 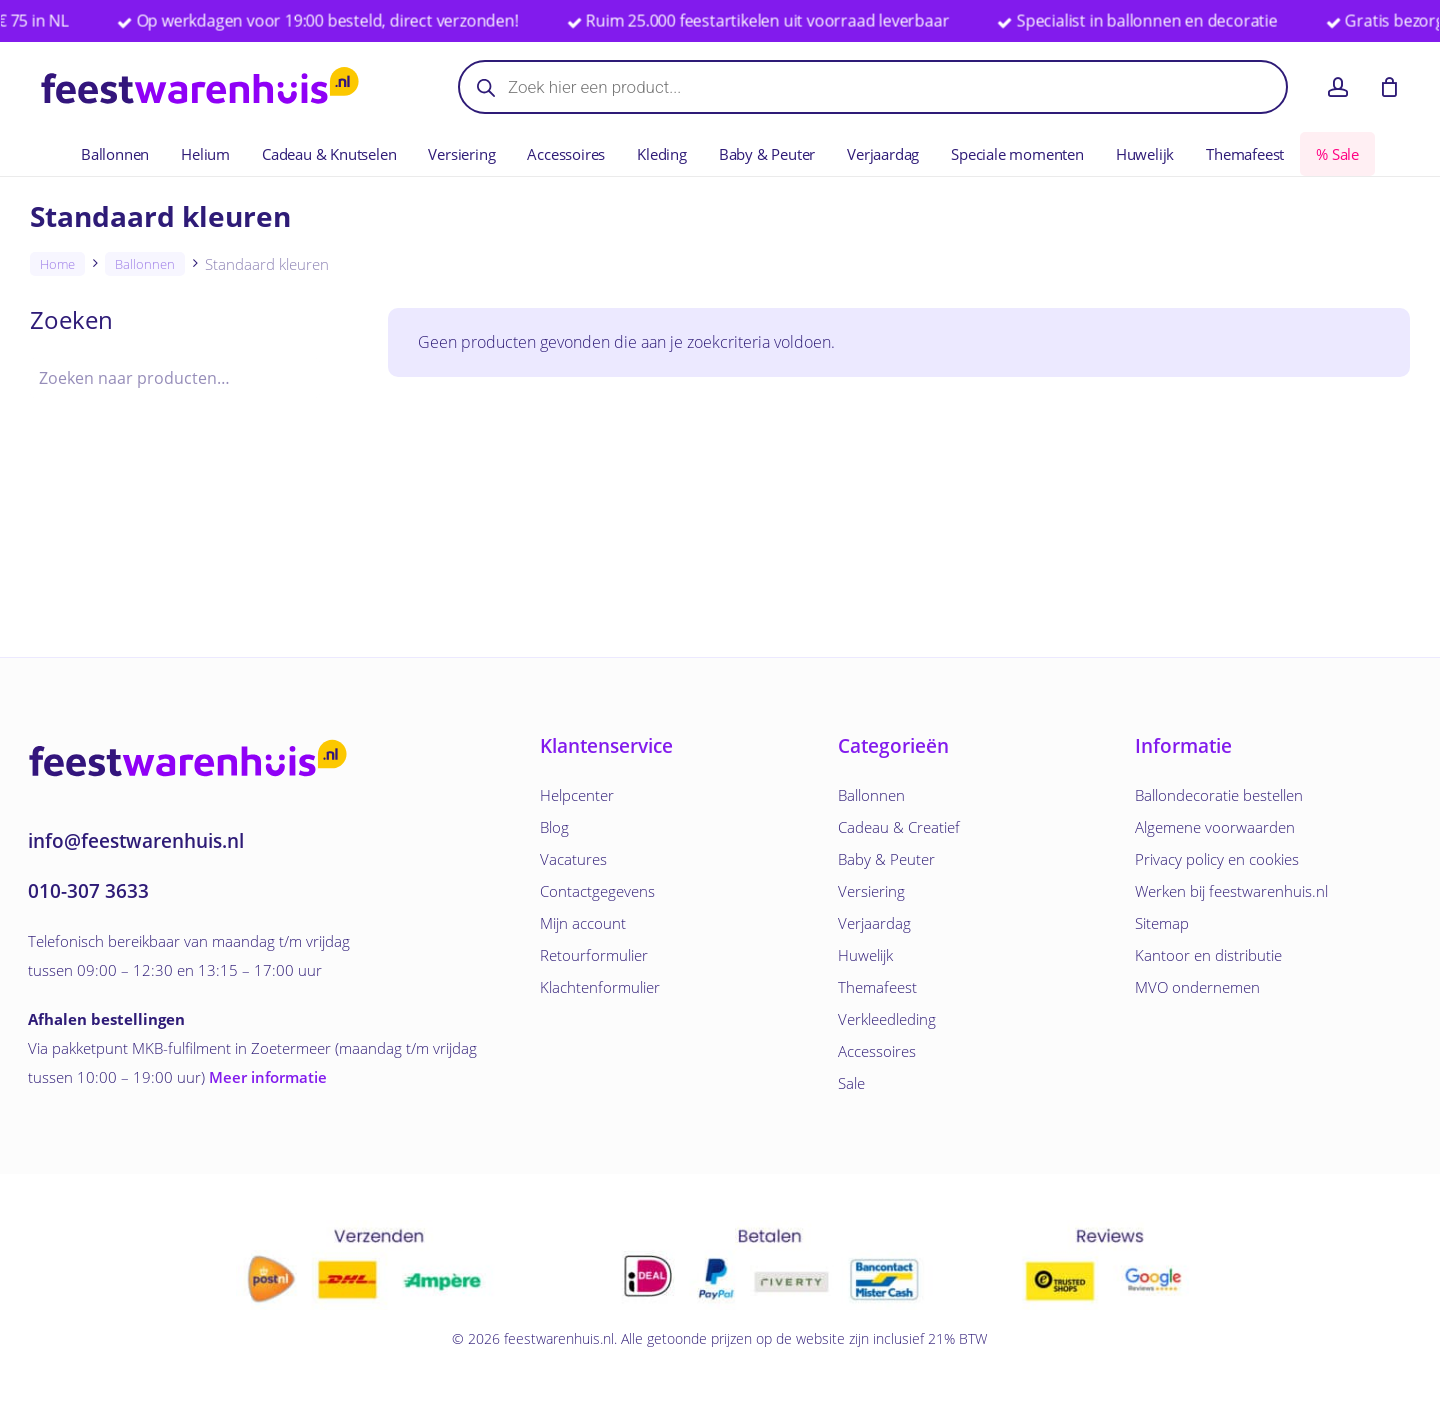 I want to click on Huwelijk, so click(x=865, y=955).